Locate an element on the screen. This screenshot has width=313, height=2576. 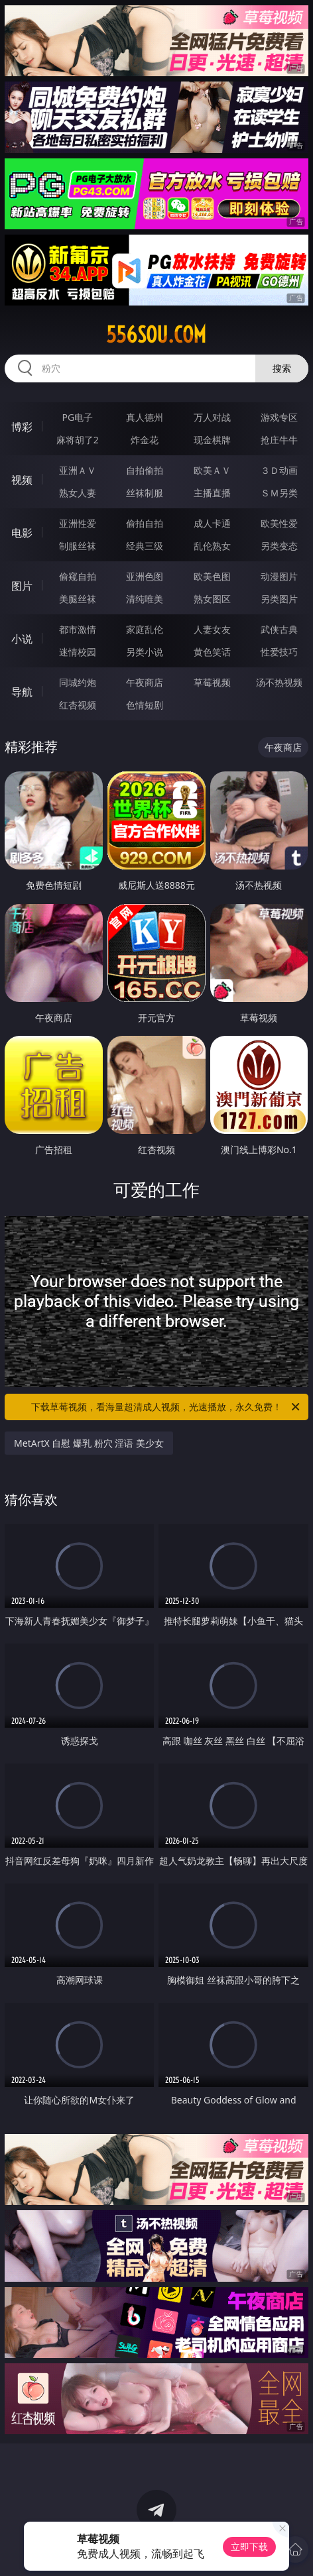
性爱技巧 is located at coordinates (279, 651).